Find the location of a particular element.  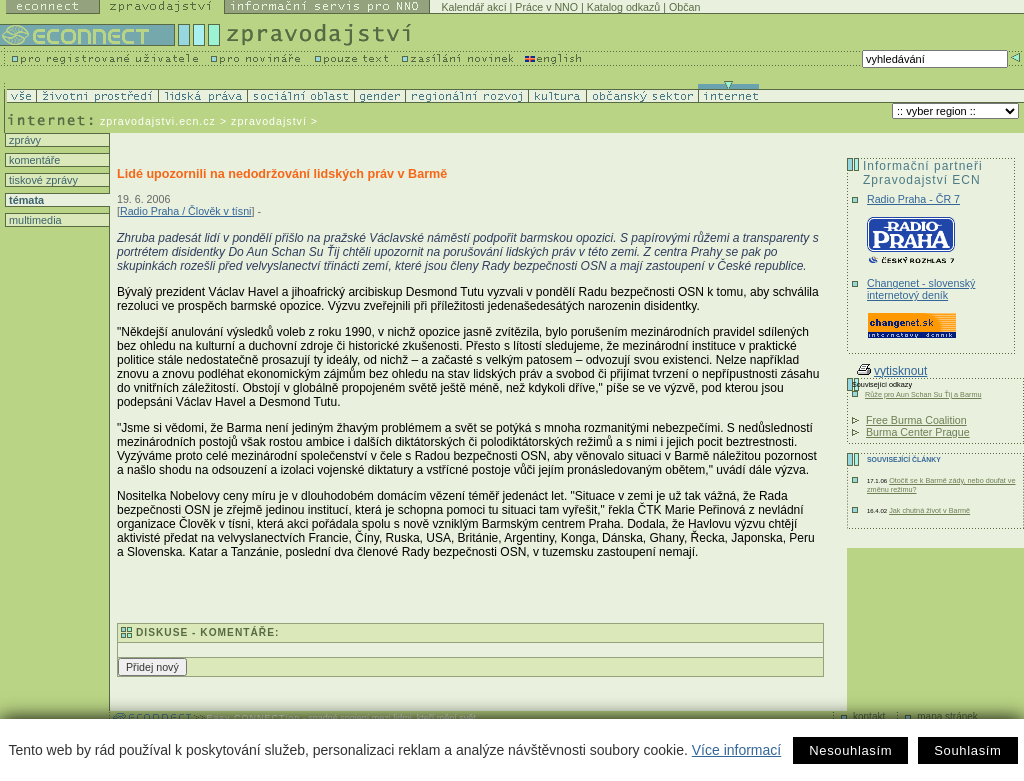

Burma Center Prague is located at coordinates (918, 432).